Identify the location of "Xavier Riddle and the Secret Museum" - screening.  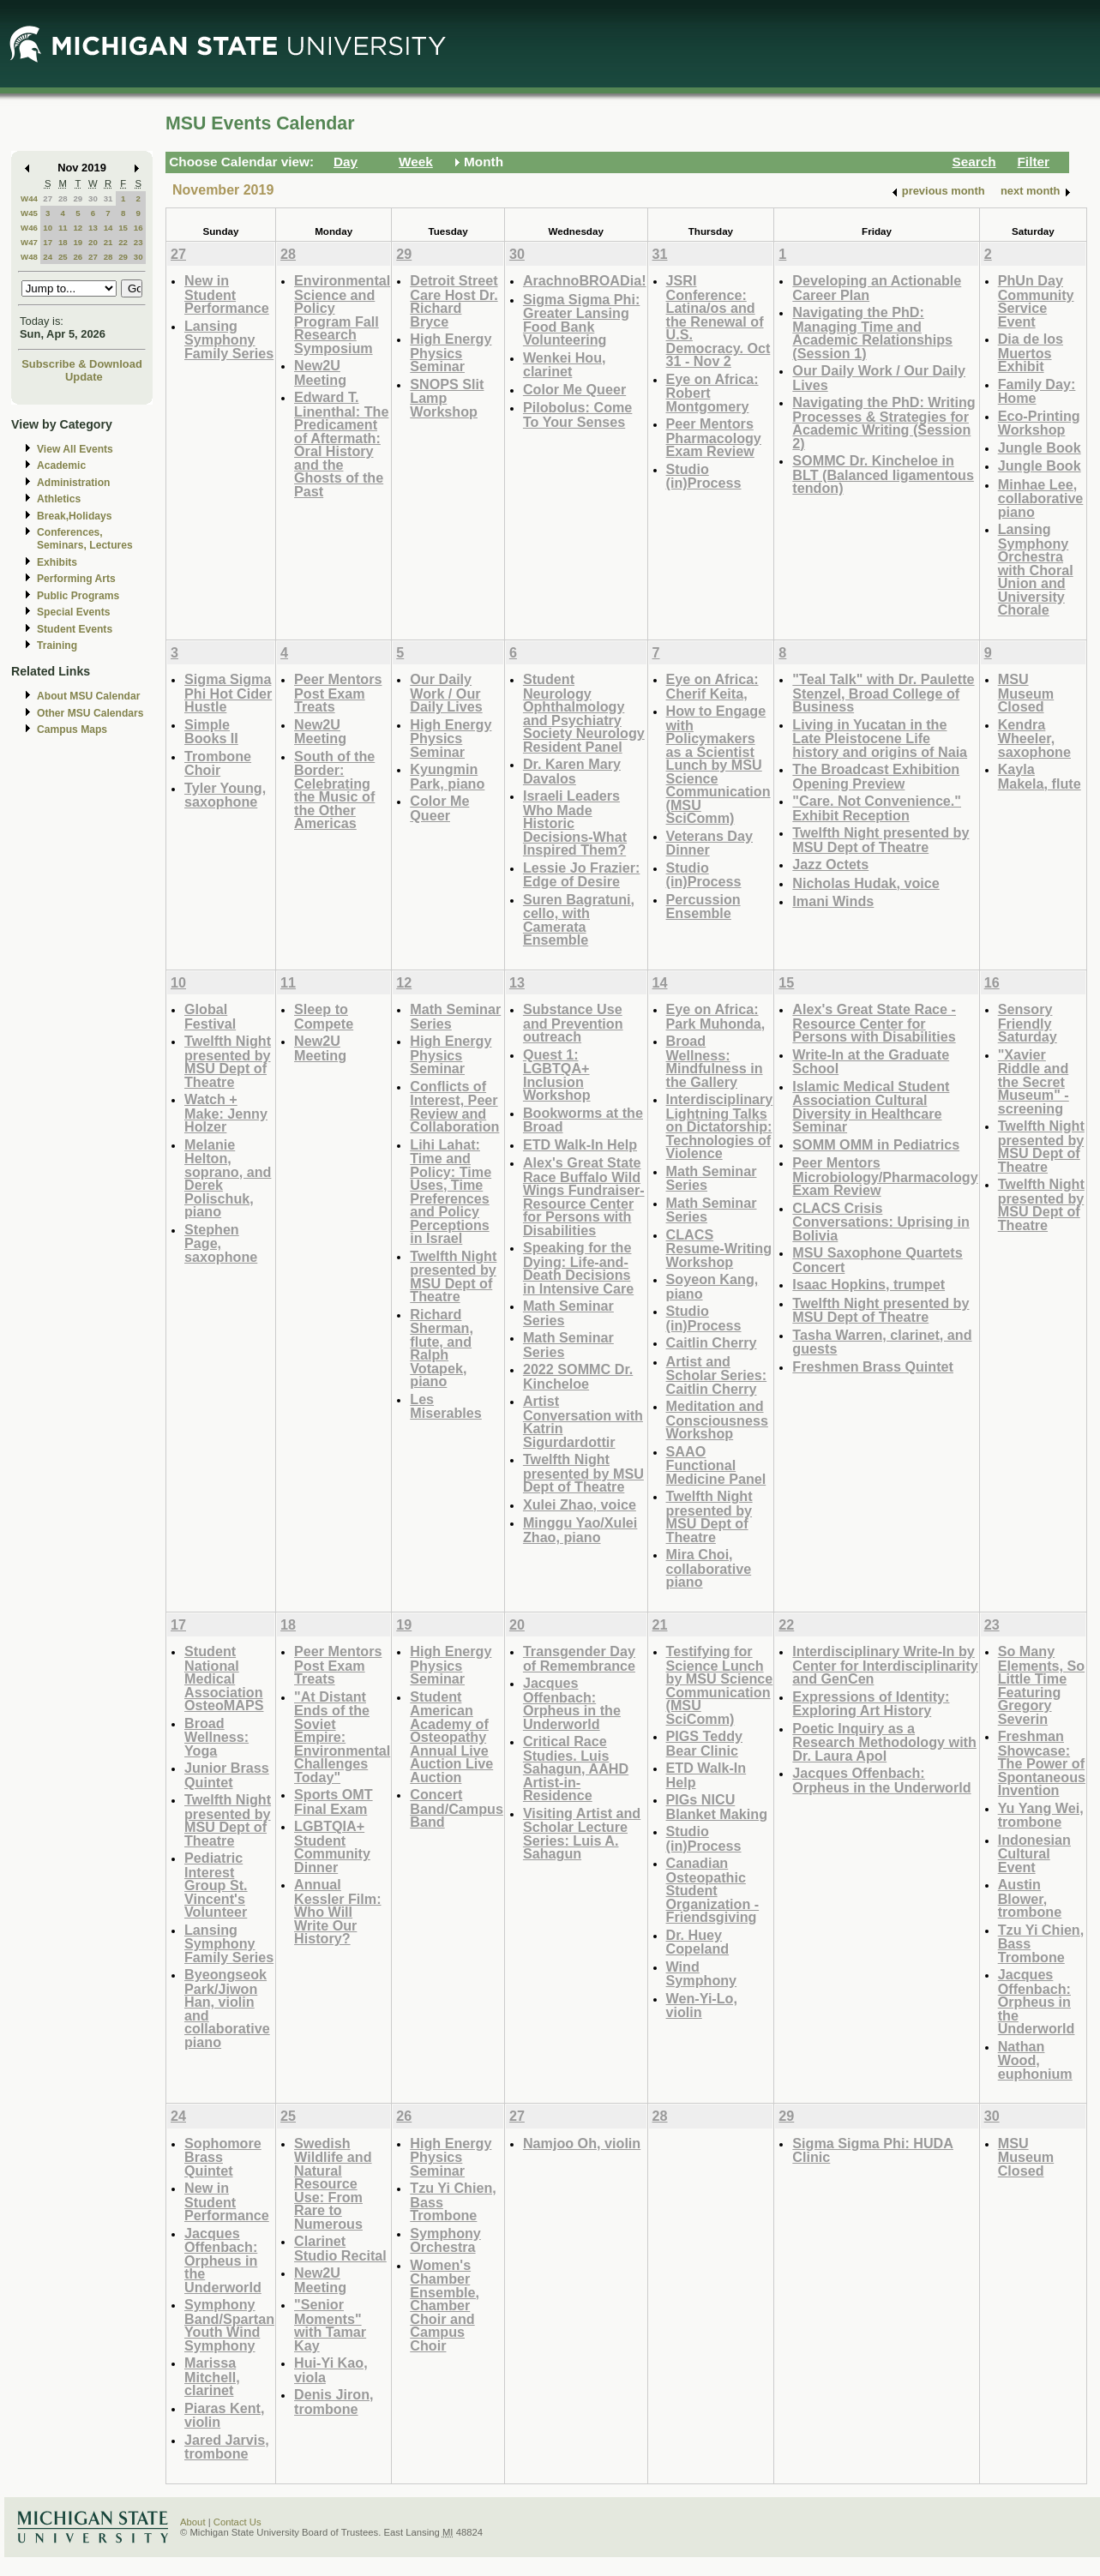
(1033, 1081).